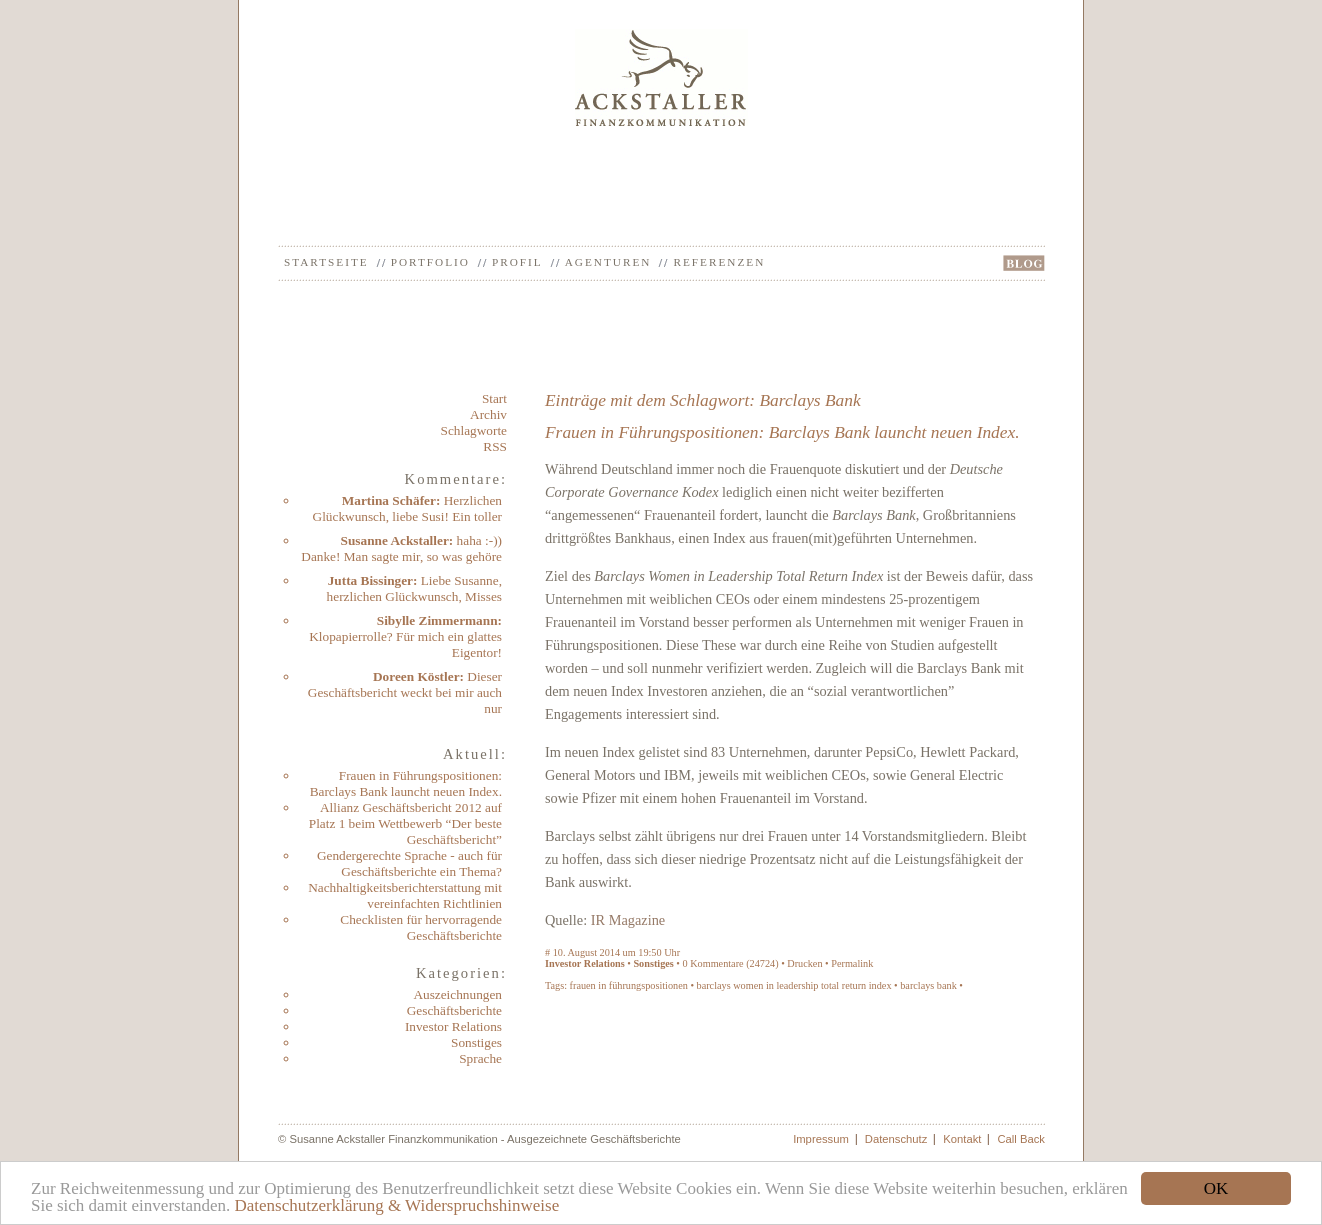 This screenshot has height=1225, width=1322. What do you see at coordinates (1024, 263) in the screenshot?
I see `BLOG` at bounding box center [1024, 263].